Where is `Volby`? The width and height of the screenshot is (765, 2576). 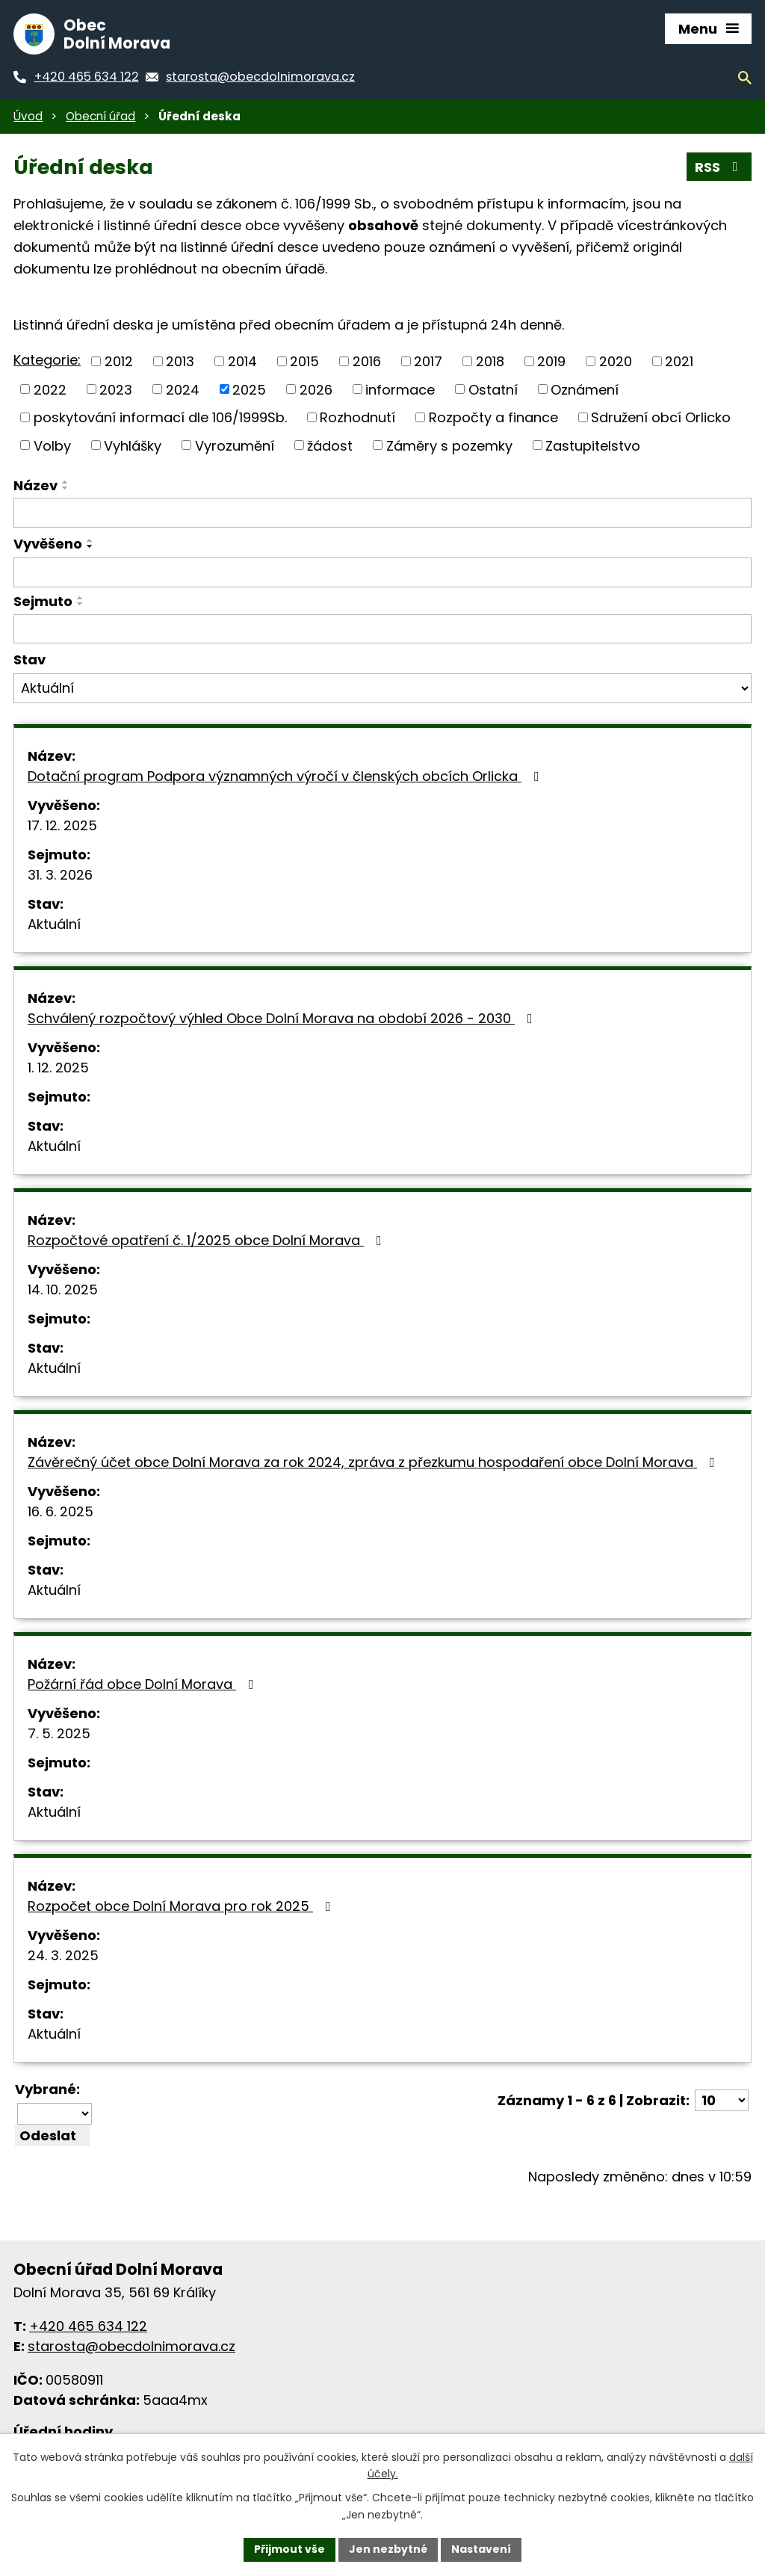 Volby is located at coordinates (52, 445).